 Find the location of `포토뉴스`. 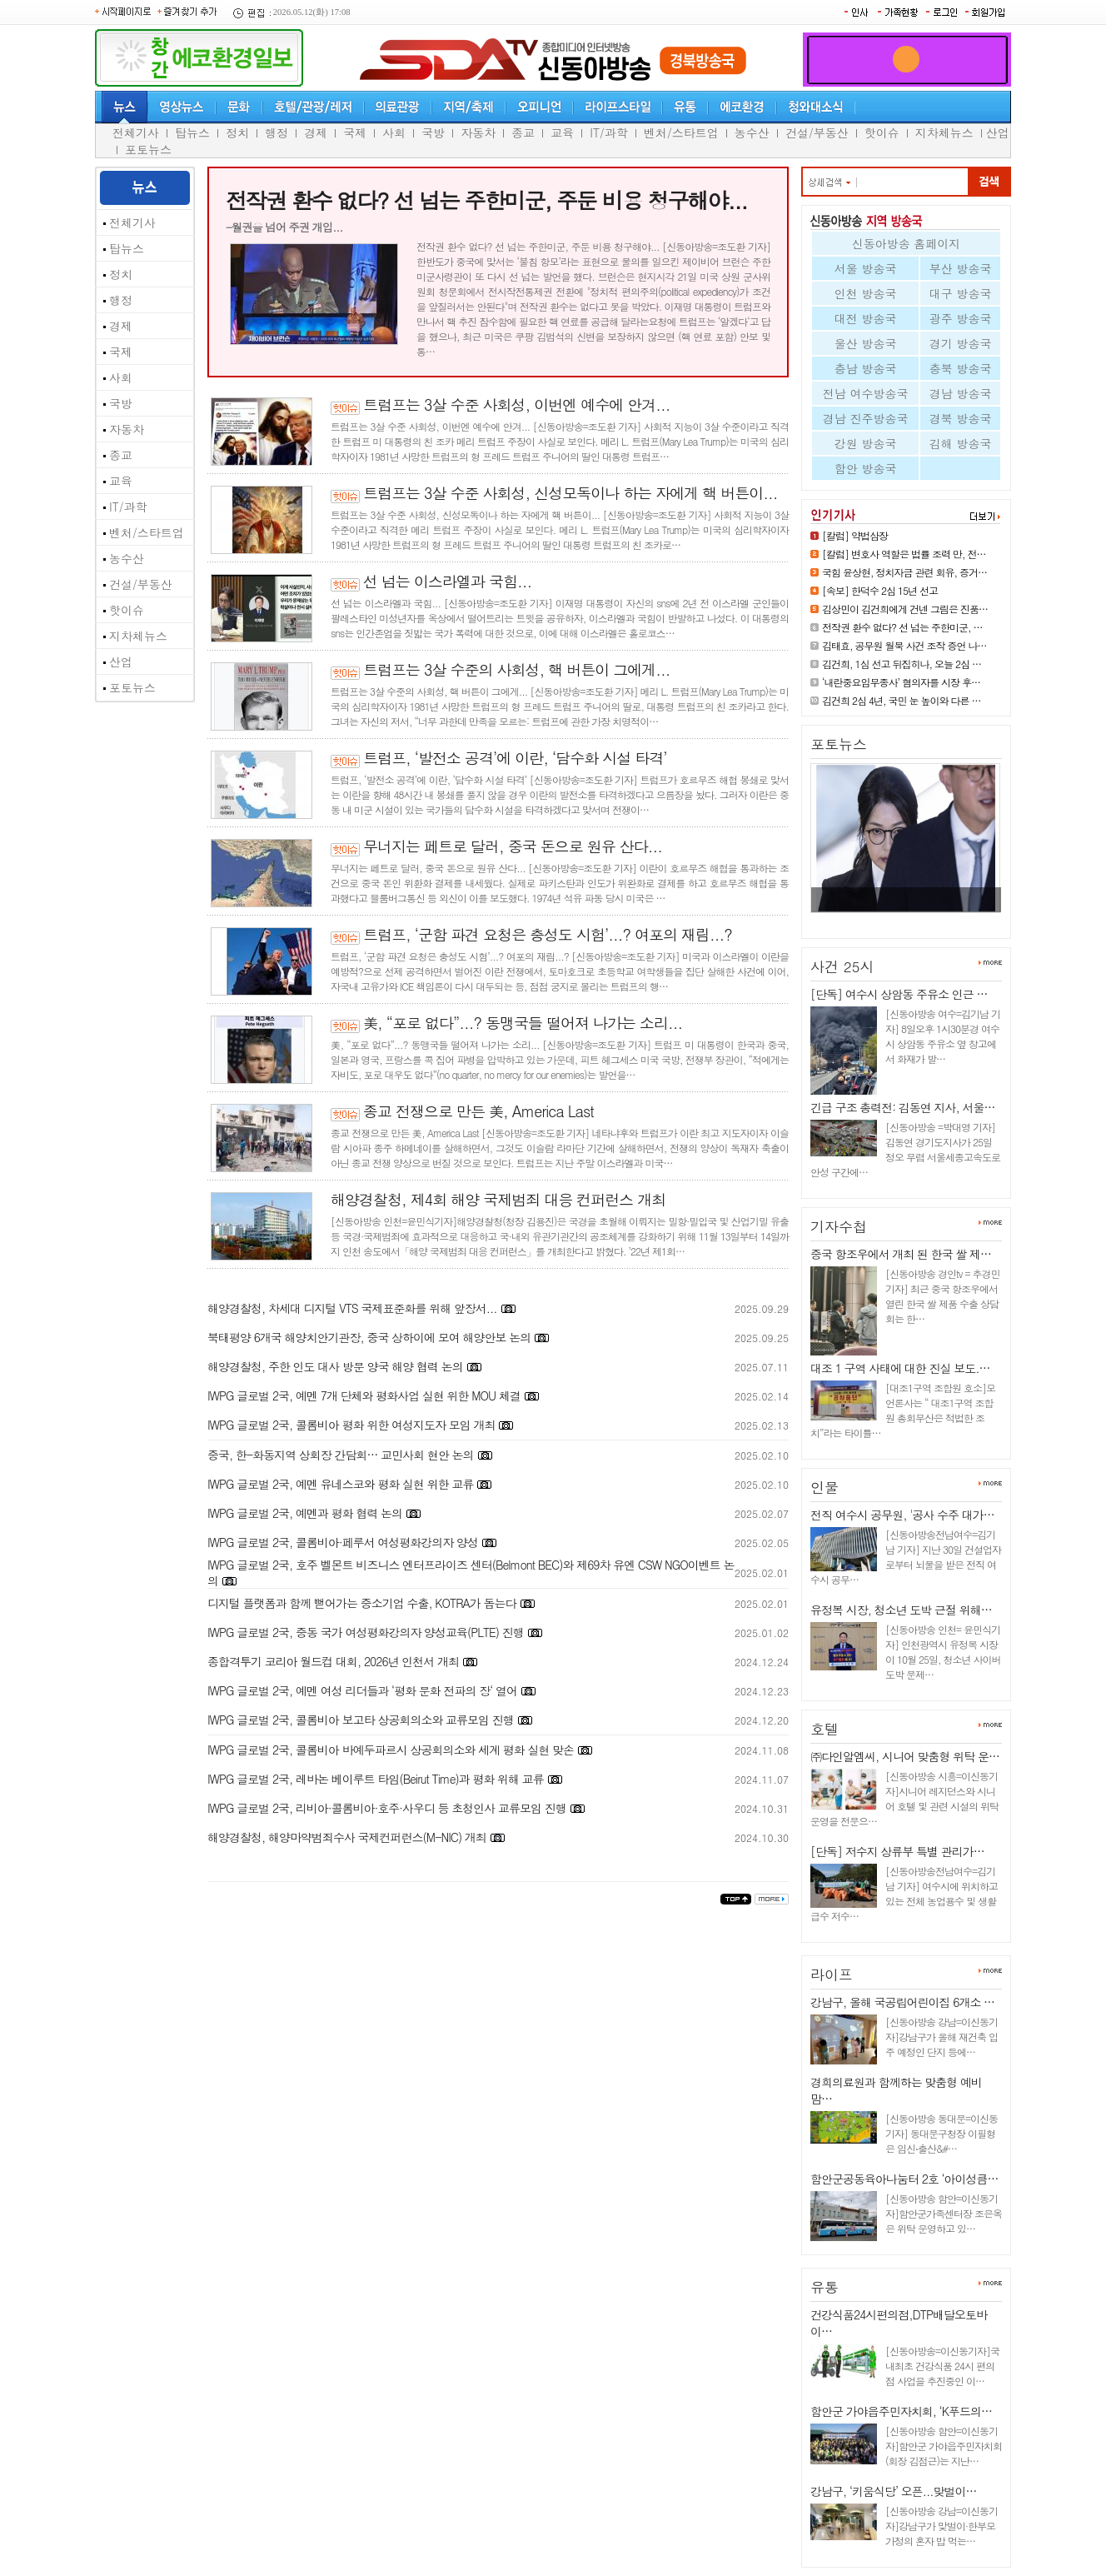

포토뉴스 is located at coordinates (148, 149).